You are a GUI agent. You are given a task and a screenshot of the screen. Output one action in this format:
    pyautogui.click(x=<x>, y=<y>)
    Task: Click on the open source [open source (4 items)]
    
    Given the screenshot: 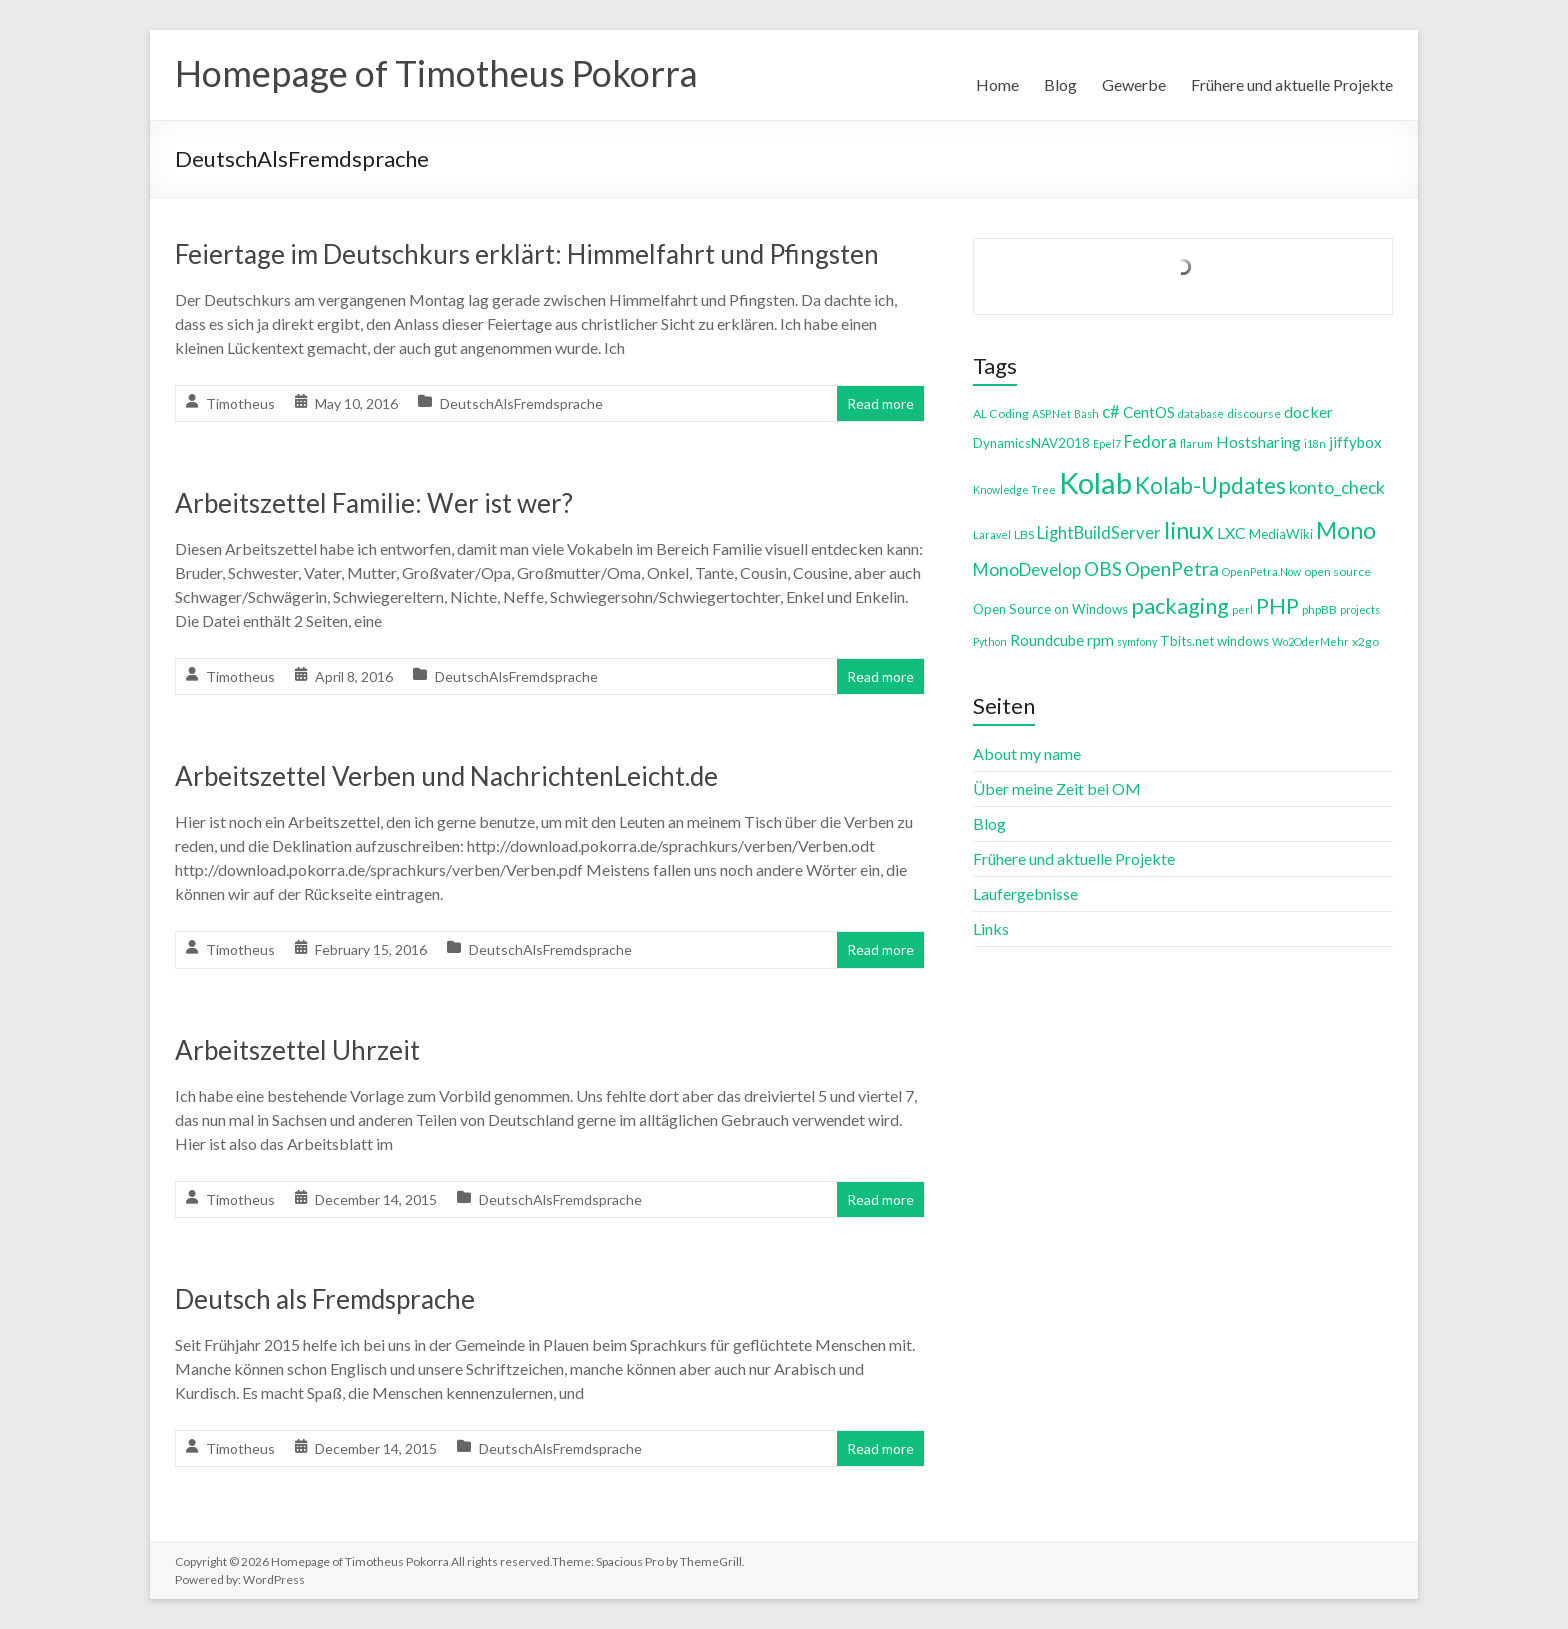 What is the action you would take?
    pyautogui.click(x=1337, y=571)
    